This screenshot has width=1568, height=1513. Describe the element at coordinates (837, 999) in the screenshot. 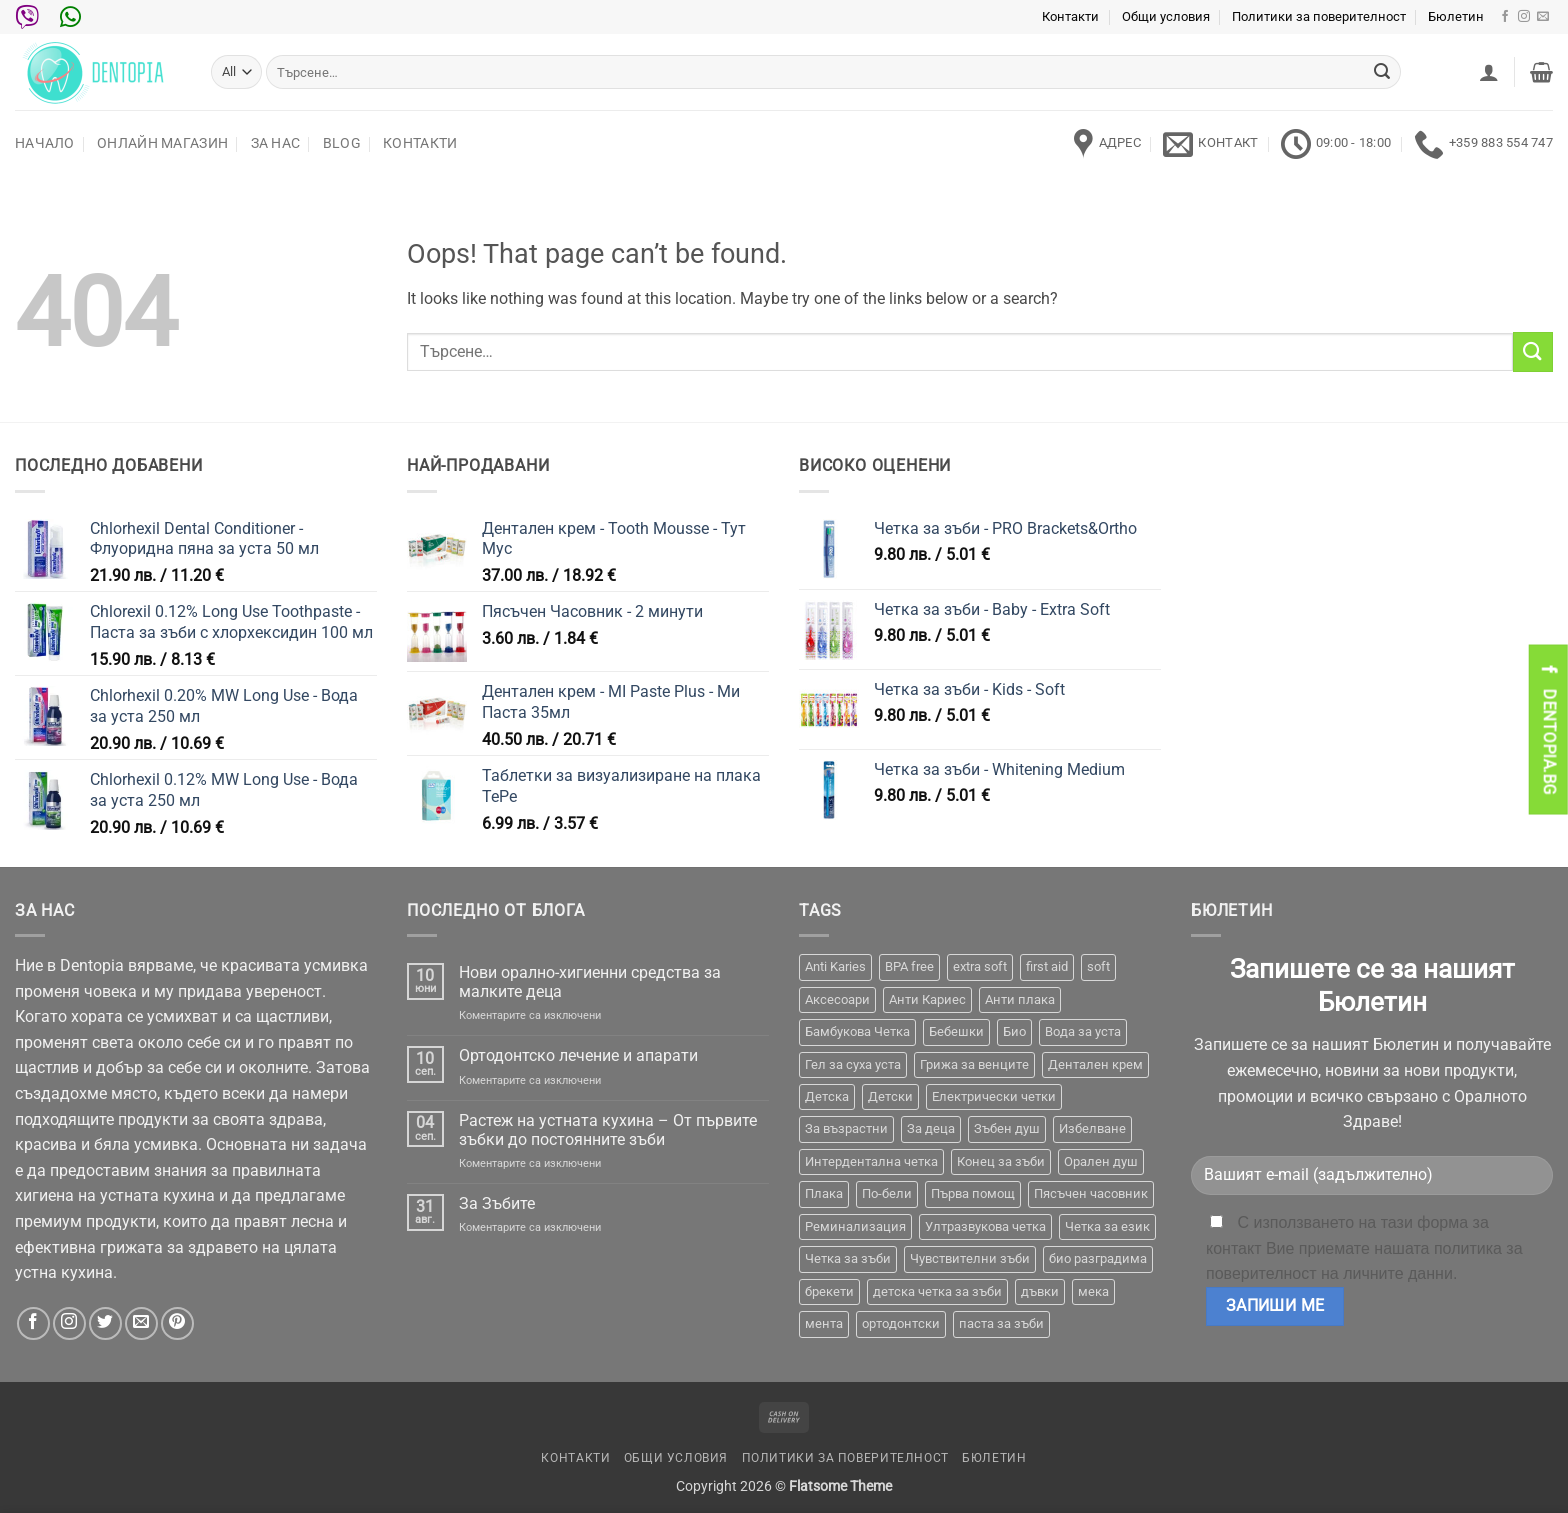

I see `Аксесоари [Аксесоари (1 продукт)]` at that location.